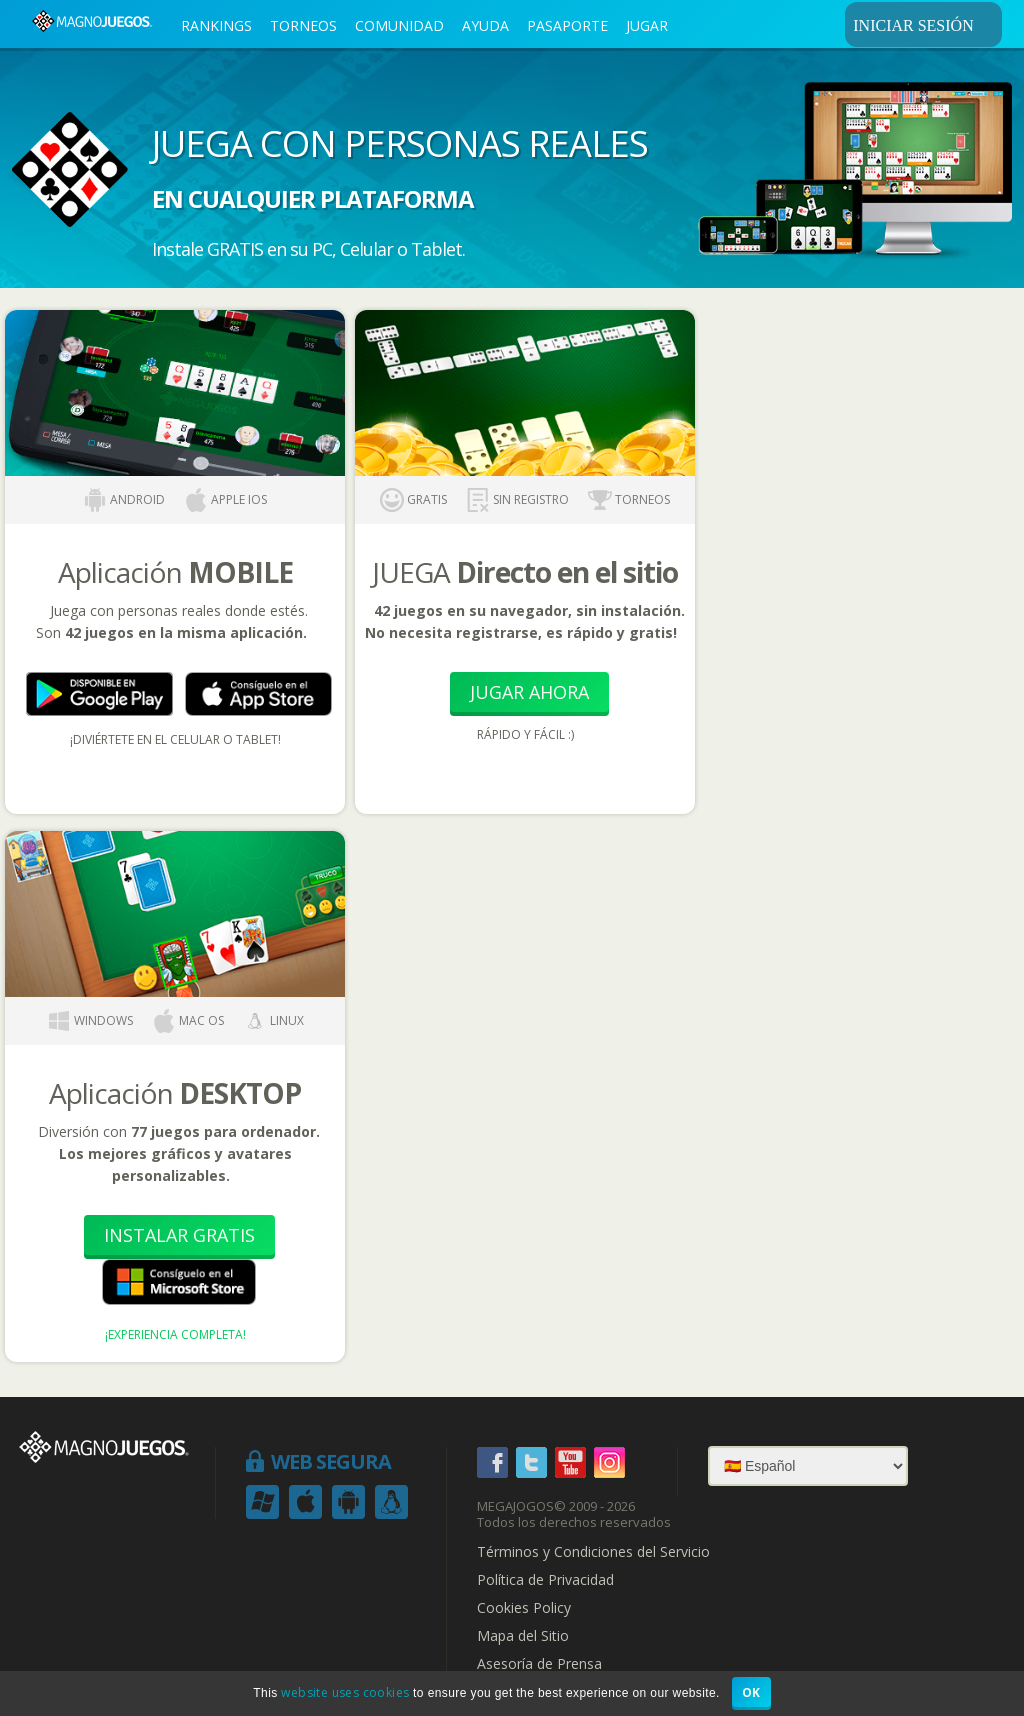 This screenshot has height=1716, width=1024. I want to click on COMUNIDAD, so click(399, 25).